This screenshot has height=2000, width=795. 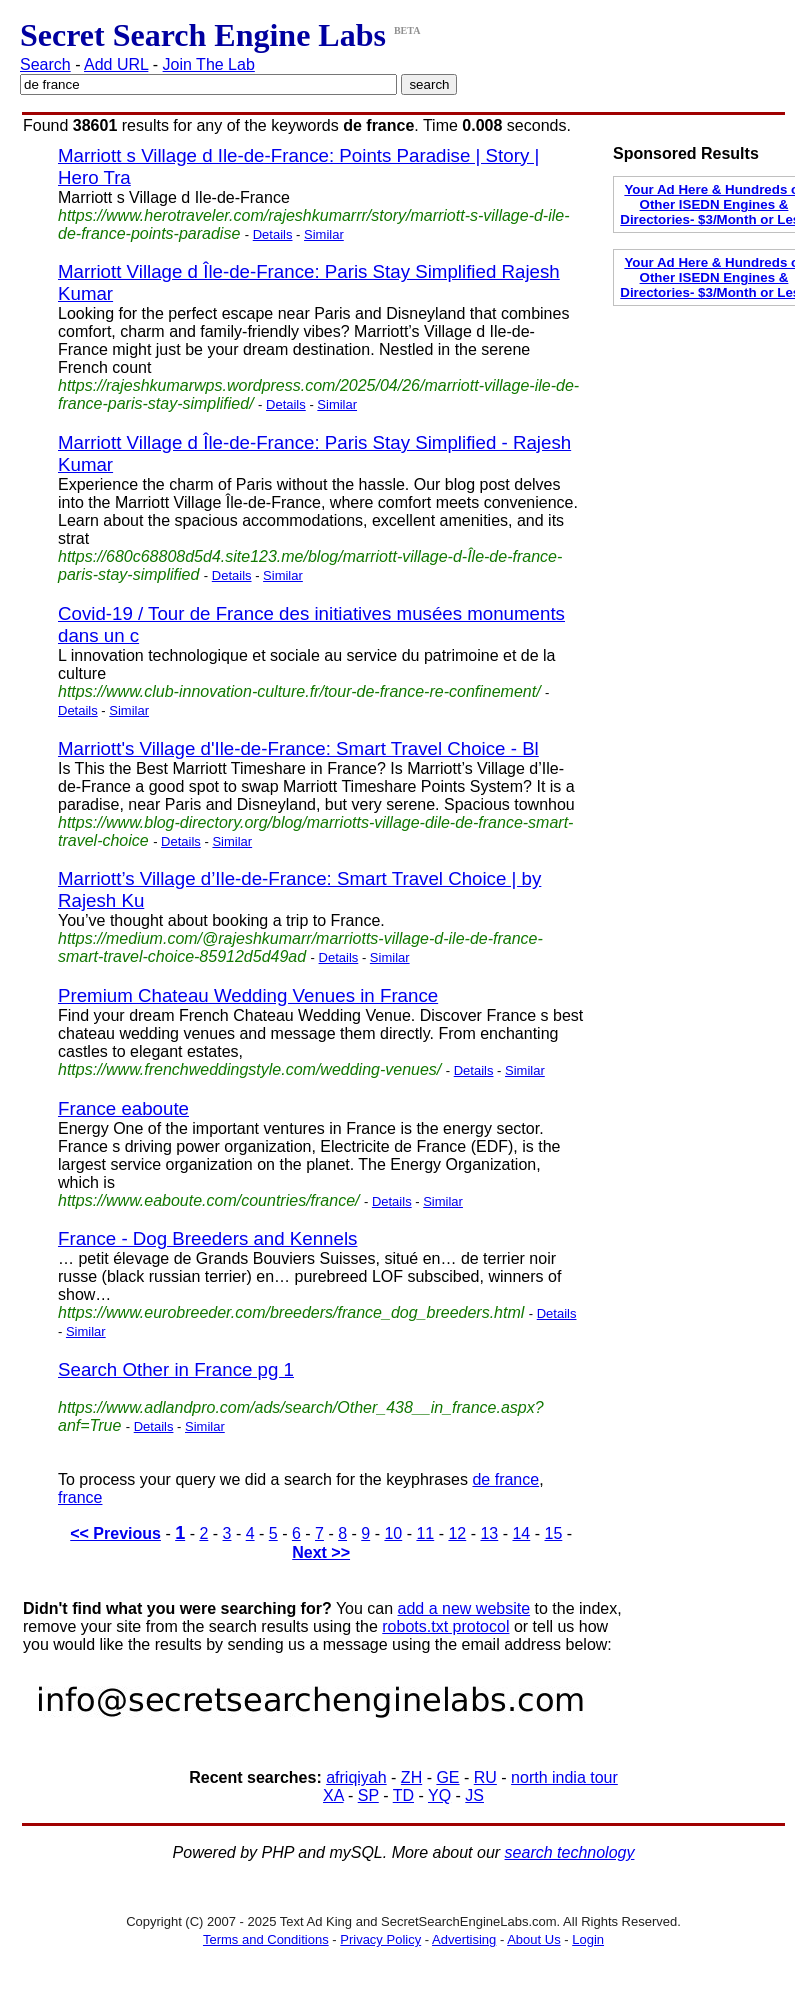 What do you see at coordinates (464, 1939) in the screenshot?
I see `Advertising` at bounding box center [464, 1939].